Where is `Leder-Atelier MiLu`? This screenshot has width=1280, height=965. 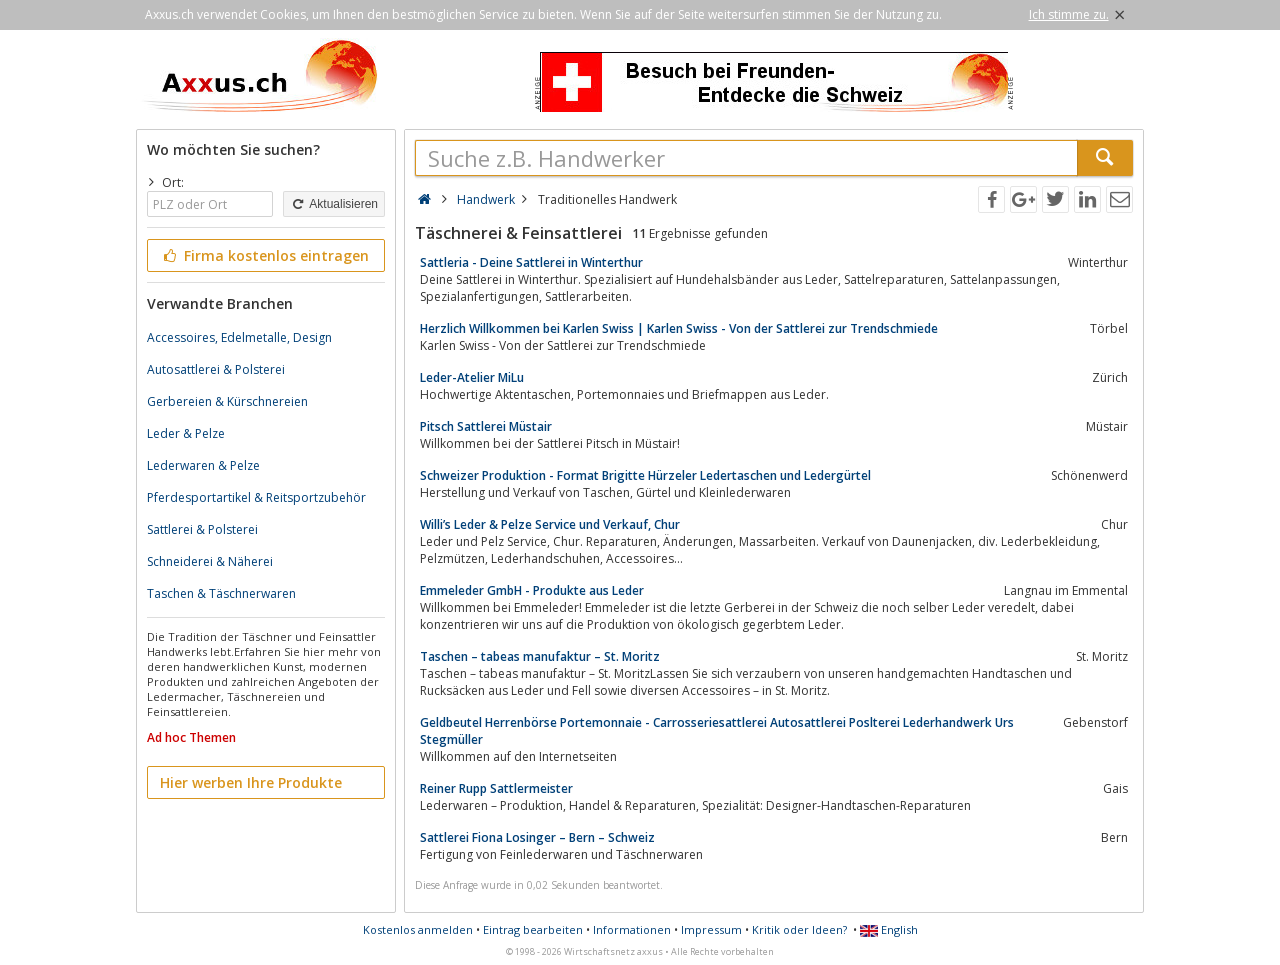 Leder-Atelier MiLu is located at coordinates (472, 377).